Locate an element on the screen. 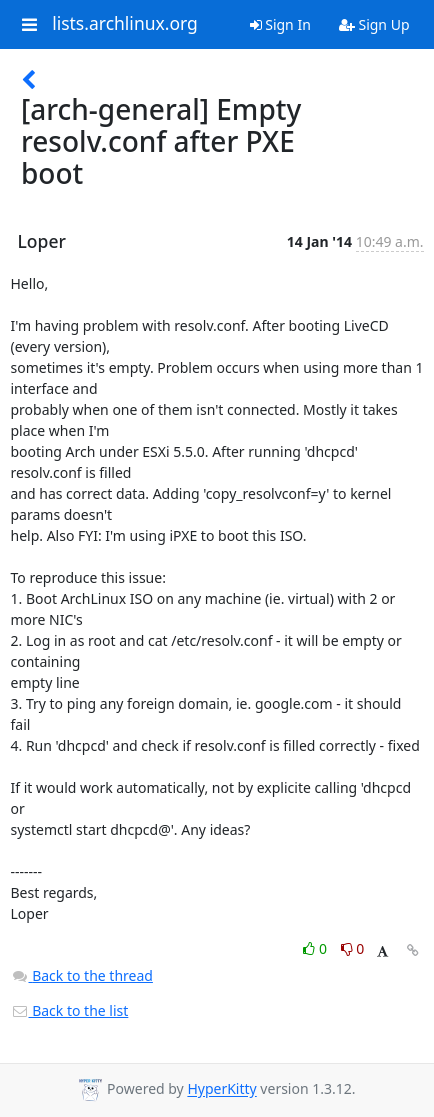  Sign Up is located at coordinates (374, 24).